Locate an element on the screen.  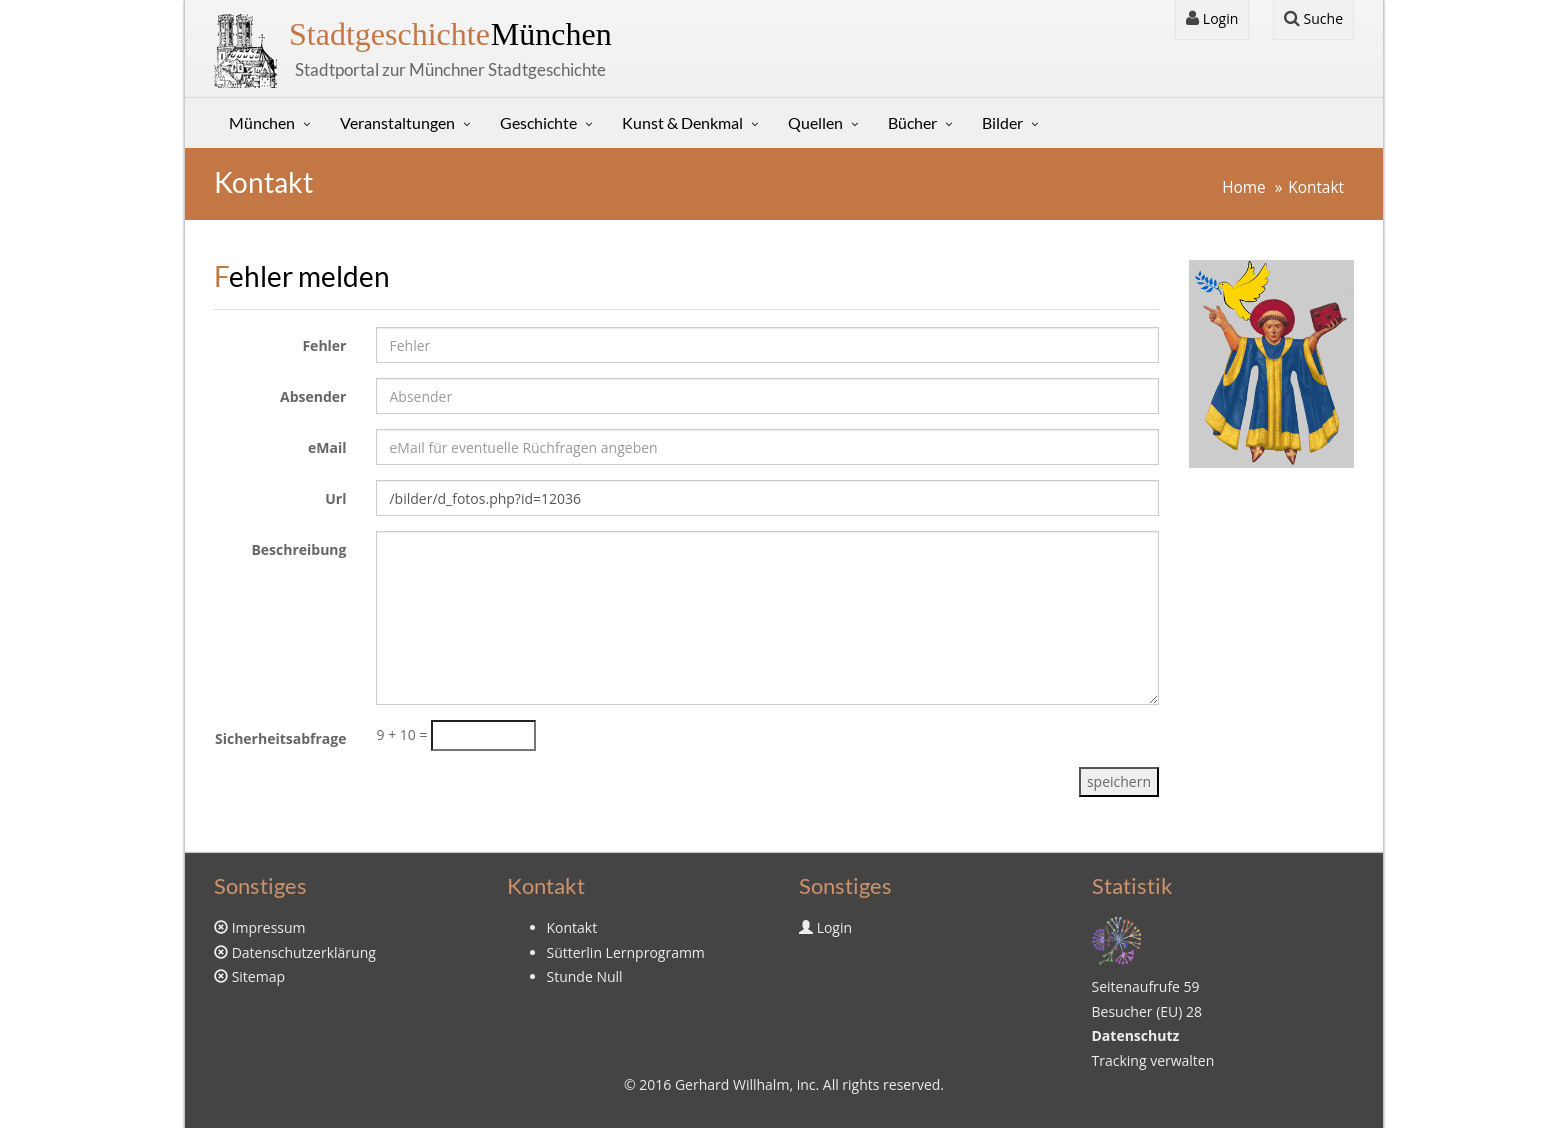
Kunst & Denkmal is located at coordinates (682, 122).